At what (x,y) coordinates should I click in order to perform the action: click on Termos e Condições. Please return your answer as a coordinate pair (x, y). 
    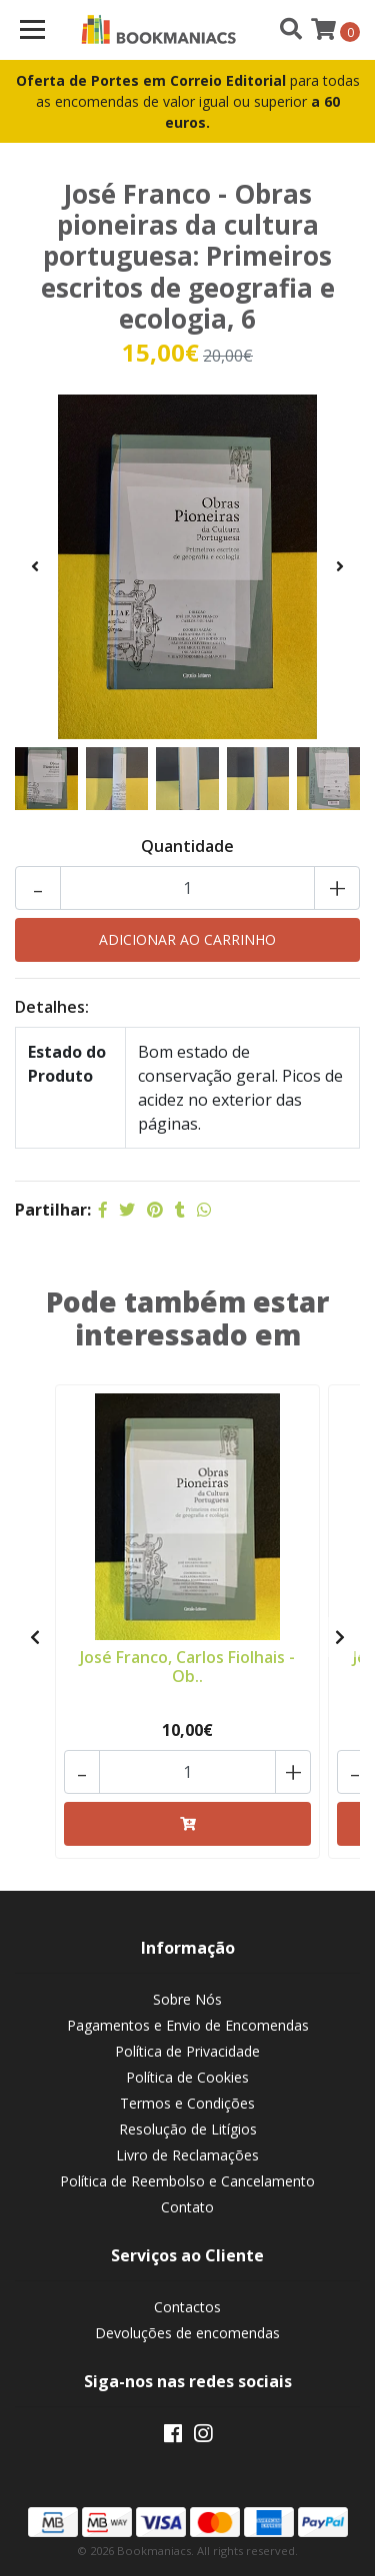
    Looking at the image, I should click on (187, 2103).